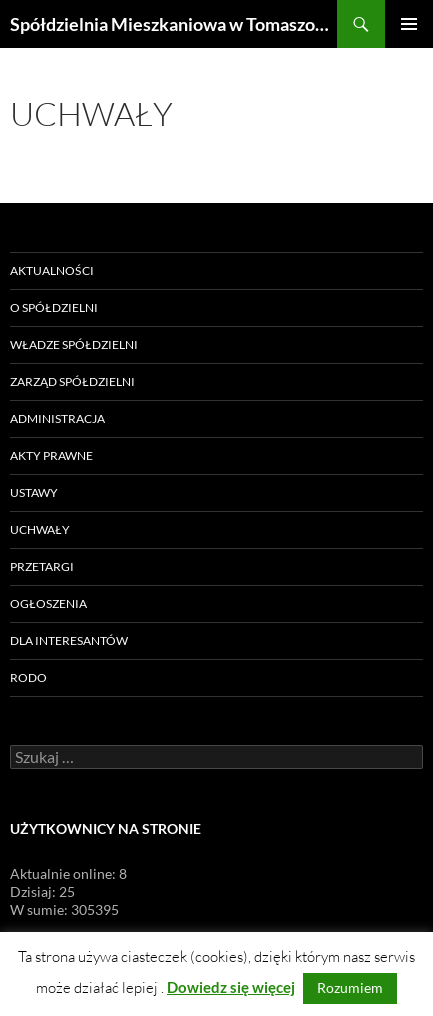 This screenshot has width=433, height=1016. Describe the element at coordinates (69, 640) in the screenshot. I see `Dla Interesantów` at that location.